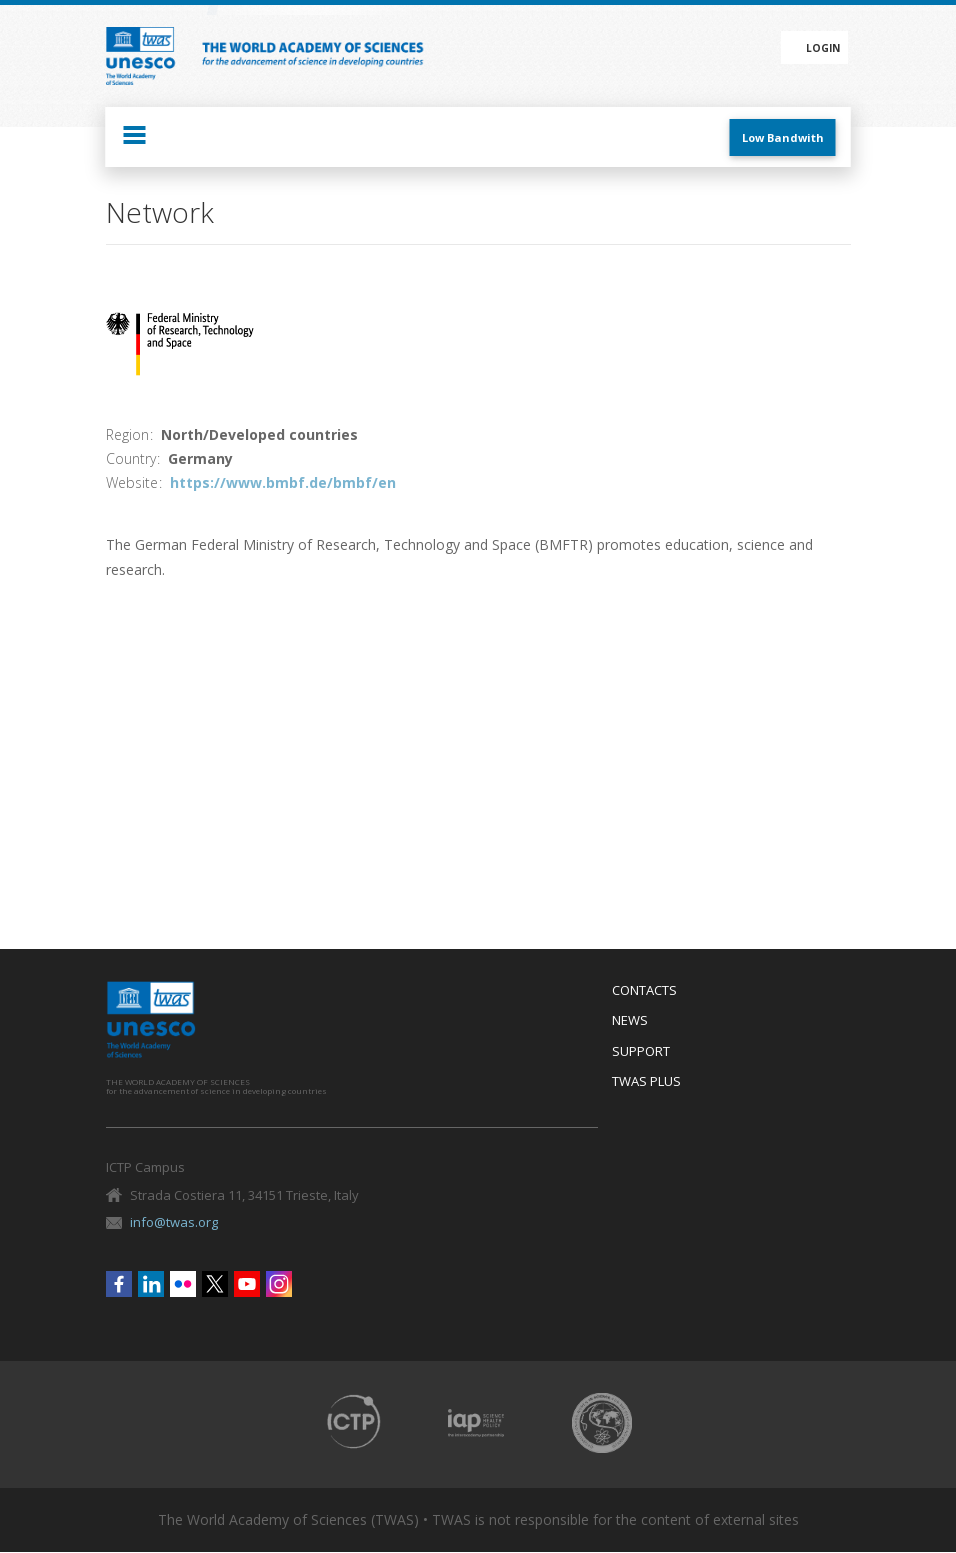 The image size is (956, 1553). I want to click on Instagram, so click(279, 1284).